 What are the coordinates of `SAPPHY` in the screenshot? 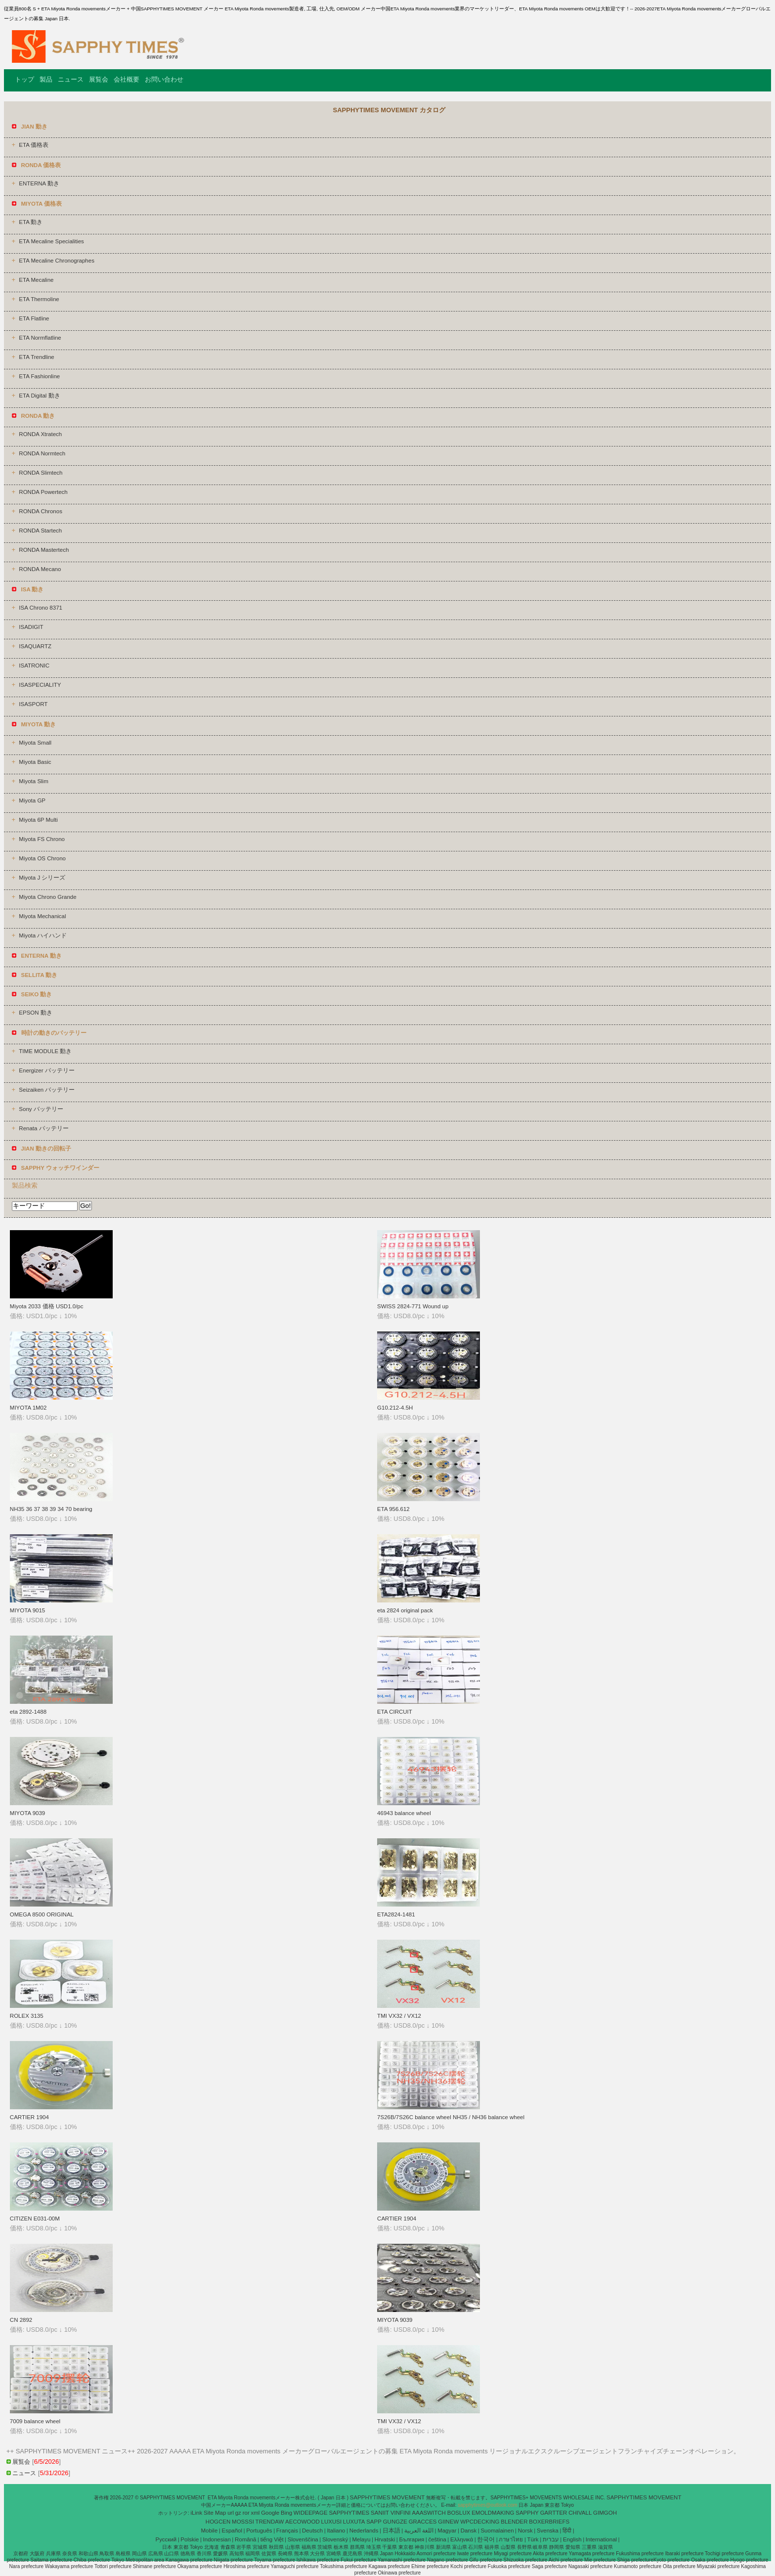 It's located at (527, 2513).